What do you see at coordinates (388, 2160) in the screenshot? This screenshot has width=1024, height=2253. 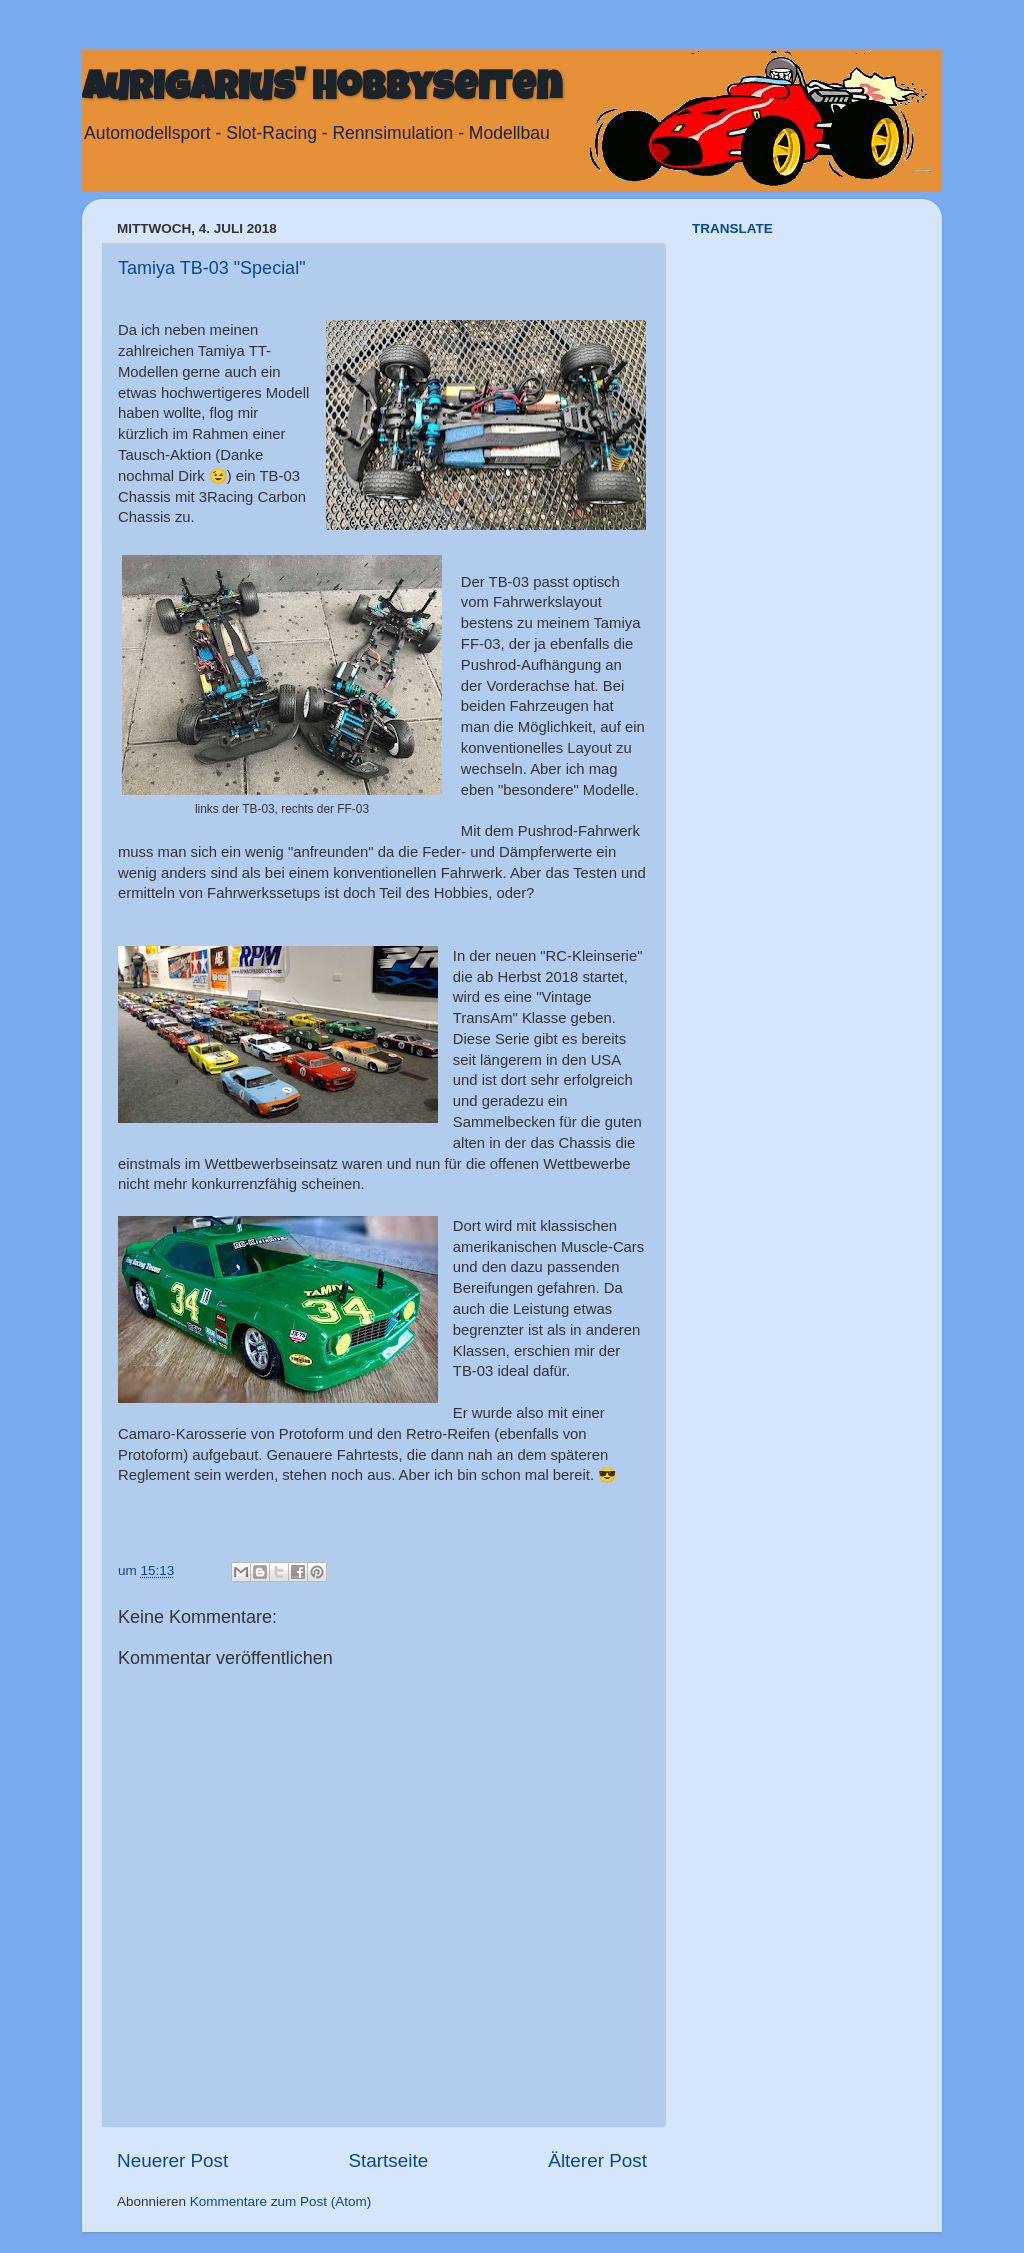 I see `Startseite` at bounding box center [388, 2160].